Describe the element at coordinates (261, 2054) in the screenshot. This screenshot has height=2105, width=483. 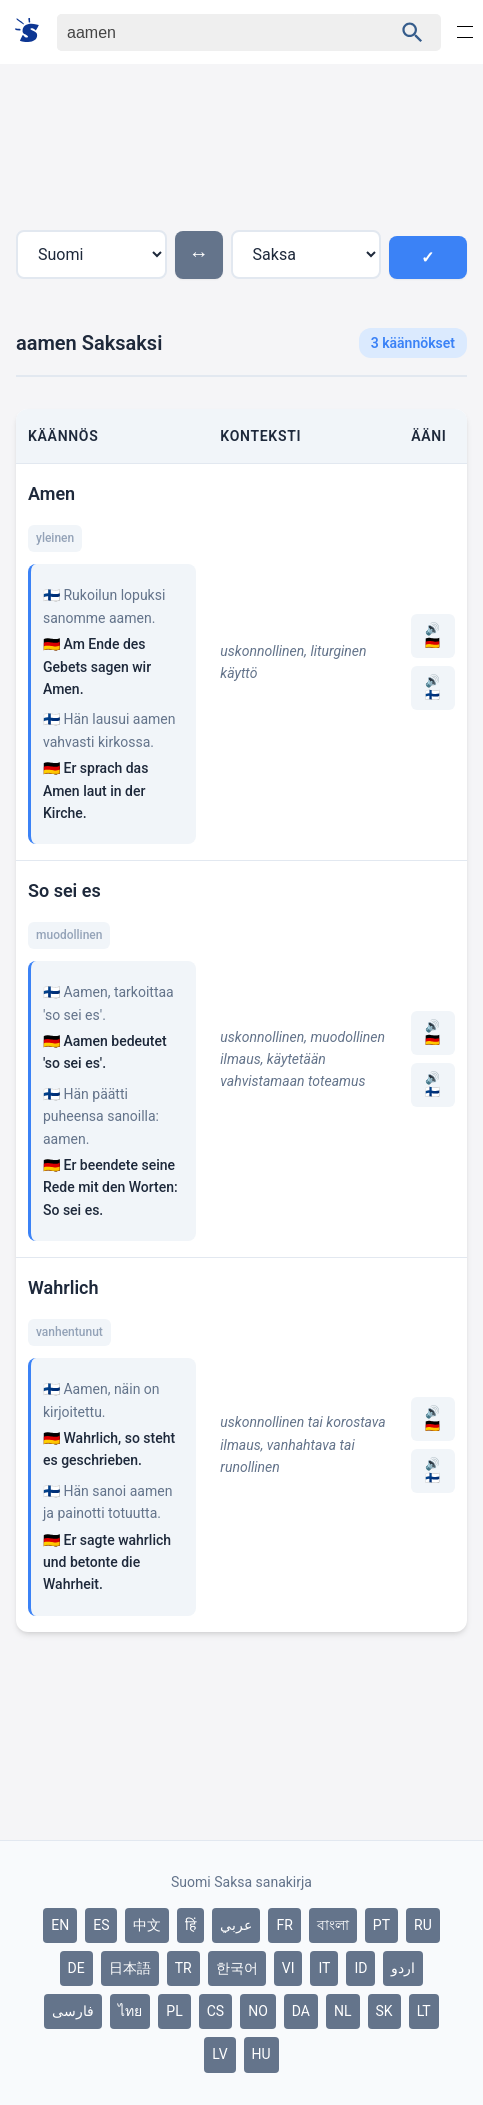
I see `HU` at that location.